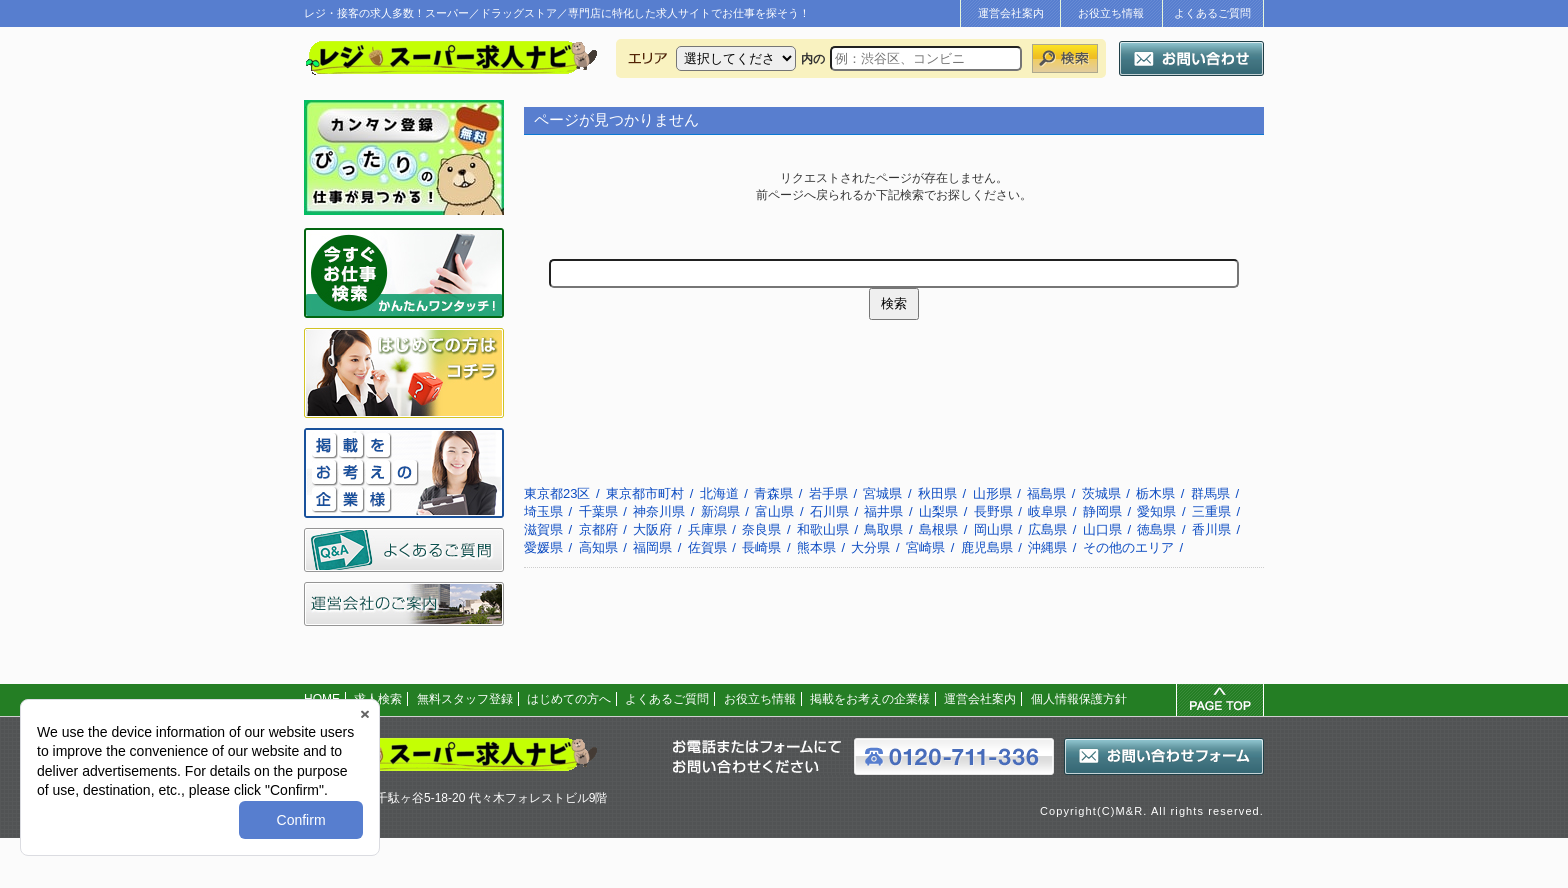 The width and height of the screenshot is (1568, 888). Describe the element at coordinates (937, 493) in the screenshot. I see `秋田県` at that location.